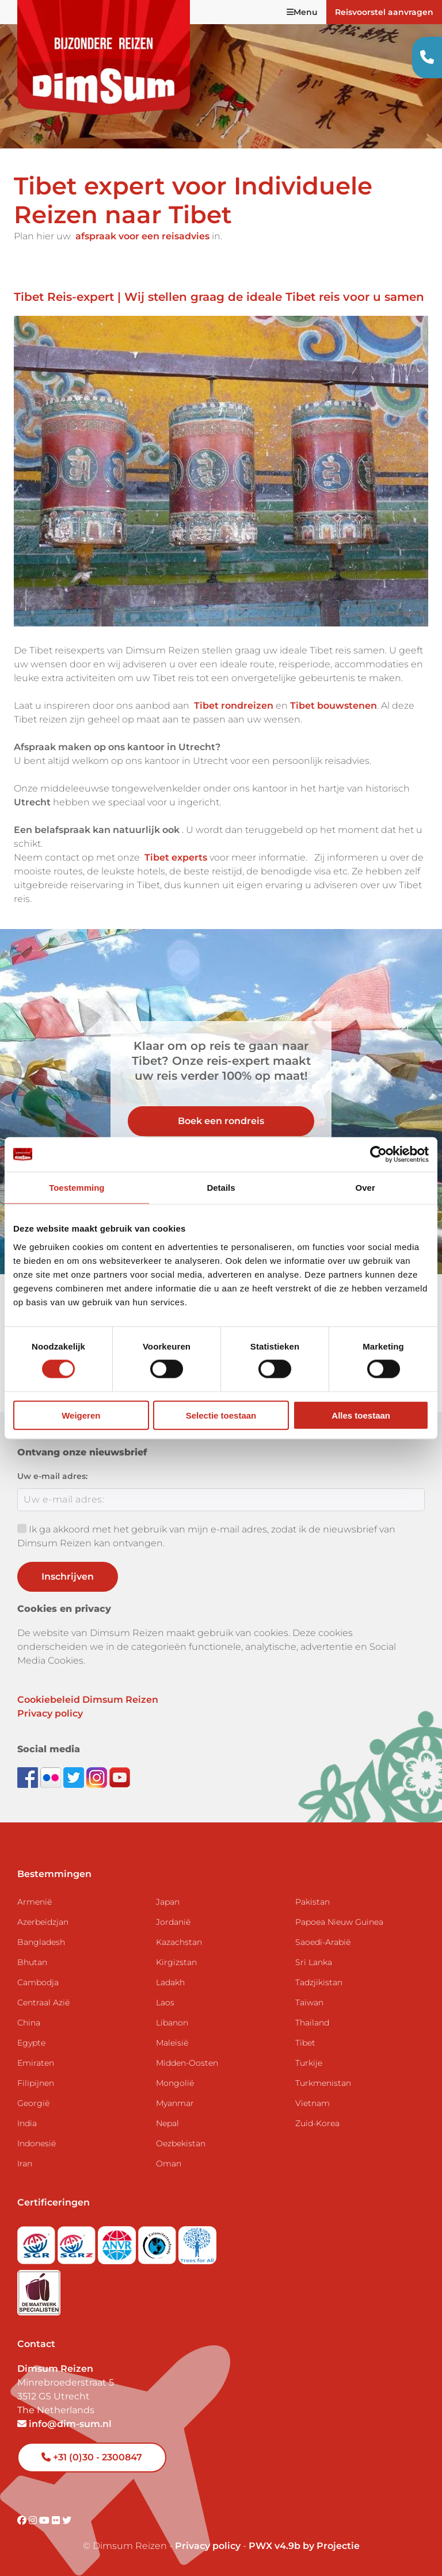 The width and height of the screenshot is (442, 2576). What do you see at coordinates (172, 2022) in the screenshot?
I see `Libanon` at bounding box center [172, 2022].